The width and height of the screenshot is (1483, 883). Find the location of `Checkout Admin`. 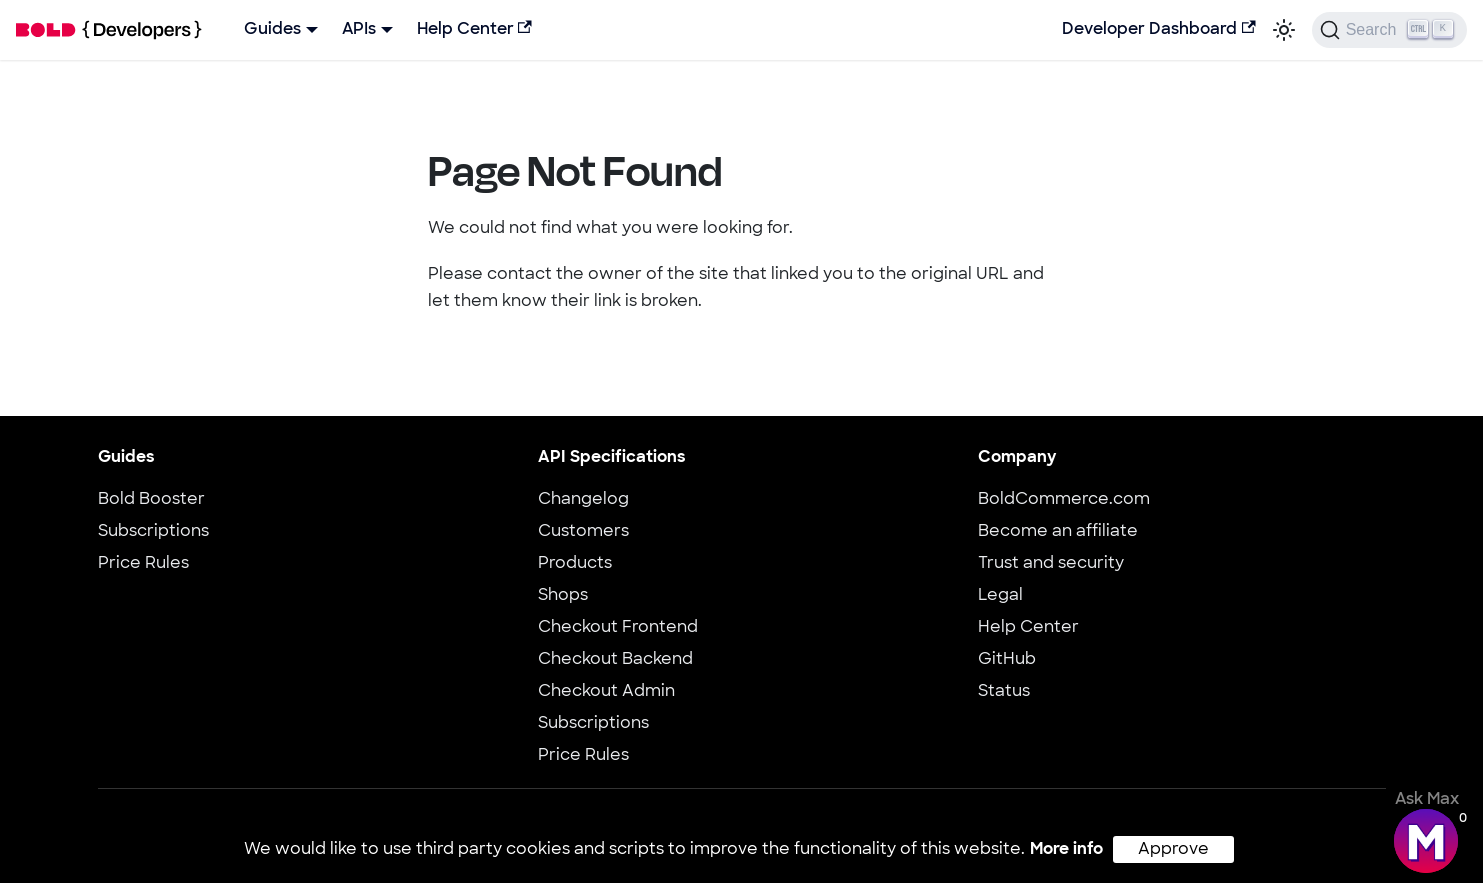

Checkout Admin is located at coordinates (606, 692).